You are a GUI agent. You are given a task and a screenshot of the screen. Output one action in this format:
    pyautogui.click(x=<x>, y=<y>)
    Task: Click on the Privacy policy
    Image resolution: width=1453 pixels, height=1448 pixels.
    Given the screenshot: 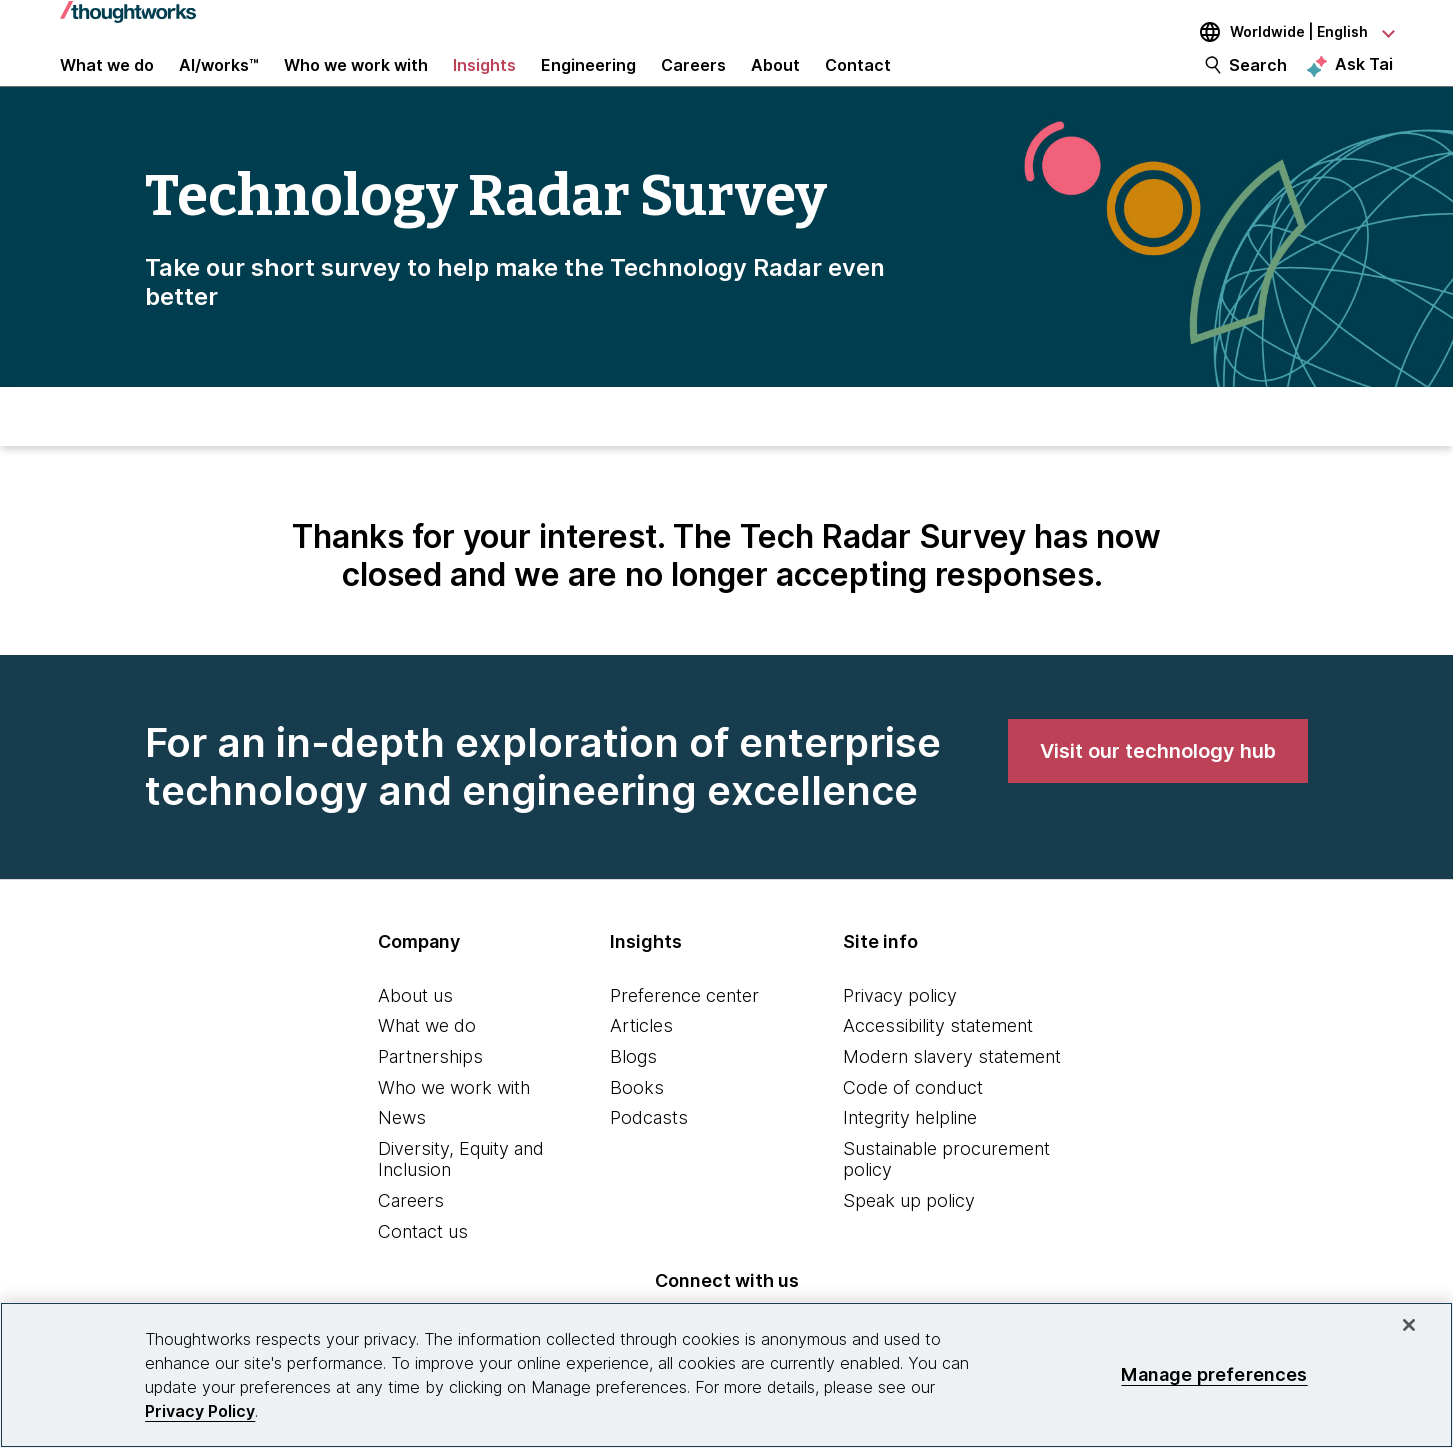 What is the action you would take?
    pyautogui.click(x=900, y=1033)
    